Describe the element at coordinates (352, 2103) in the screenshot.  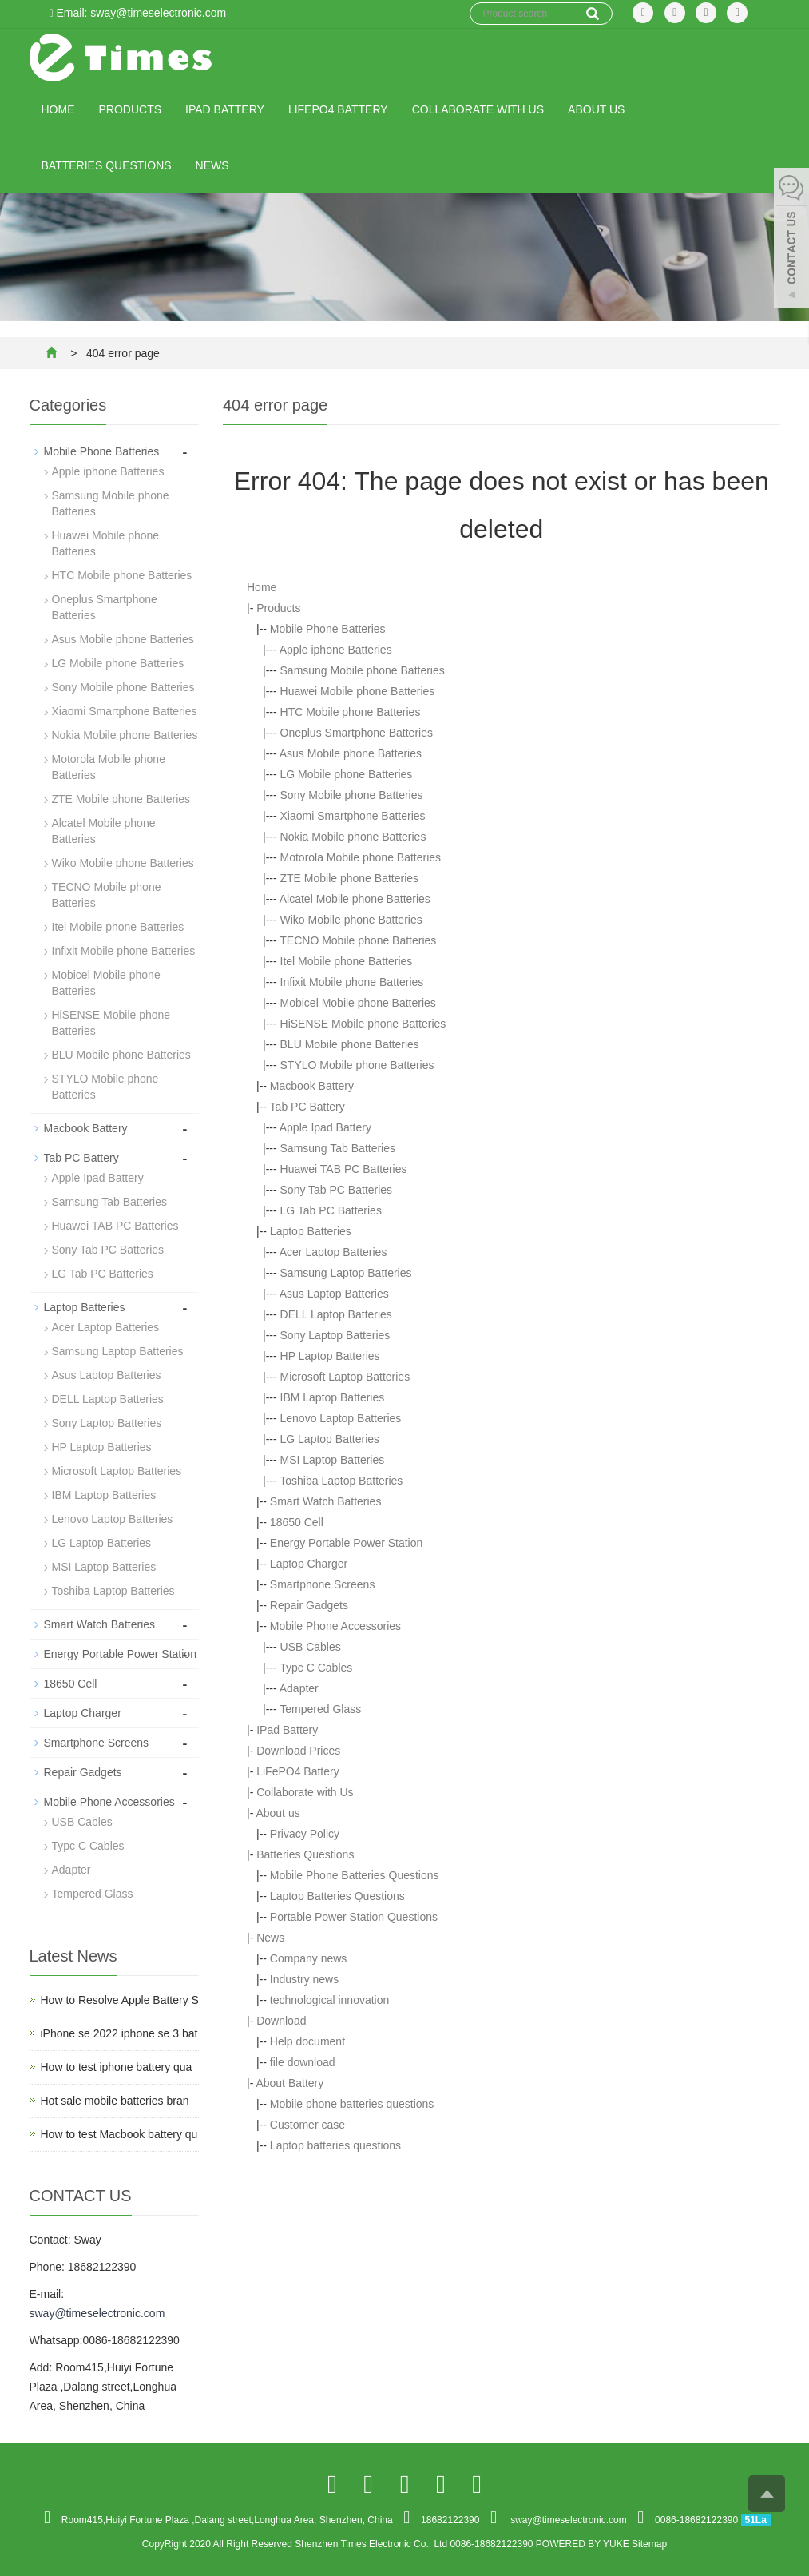
I see `Mobile phone batteries questions` at that location.